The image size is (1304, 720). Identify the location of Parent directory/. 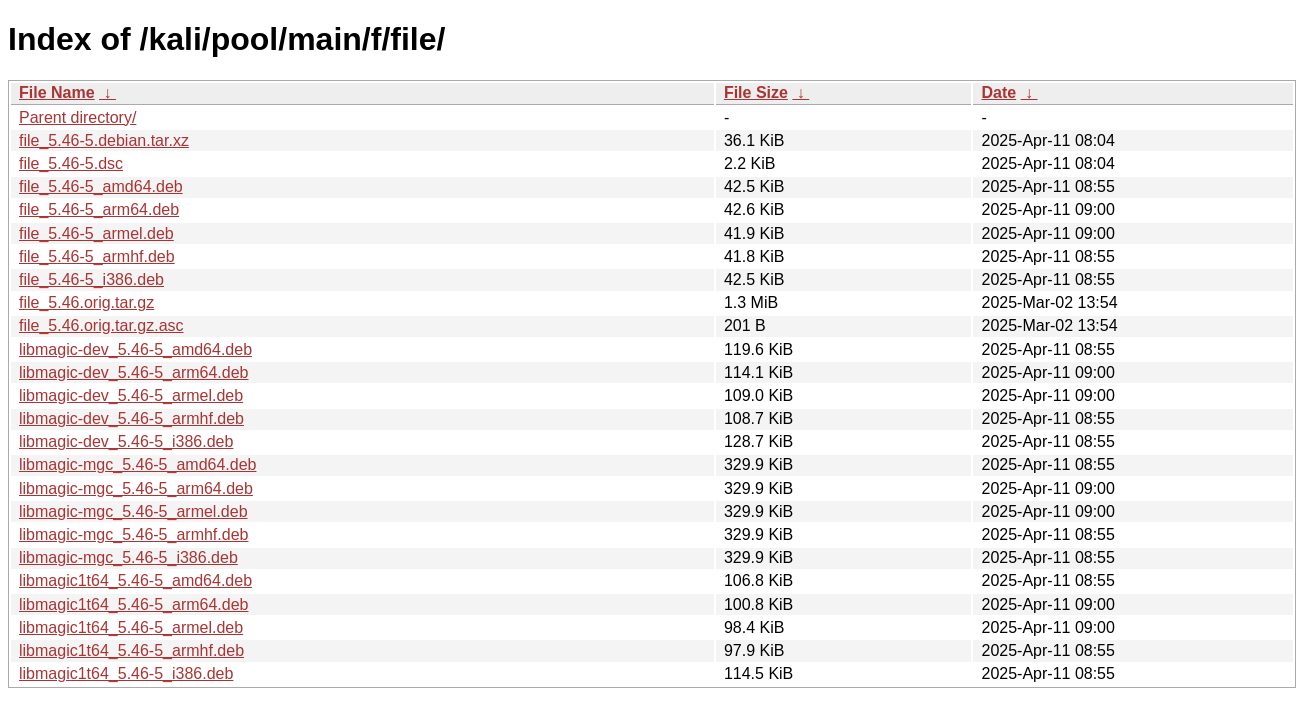
(77, 117).